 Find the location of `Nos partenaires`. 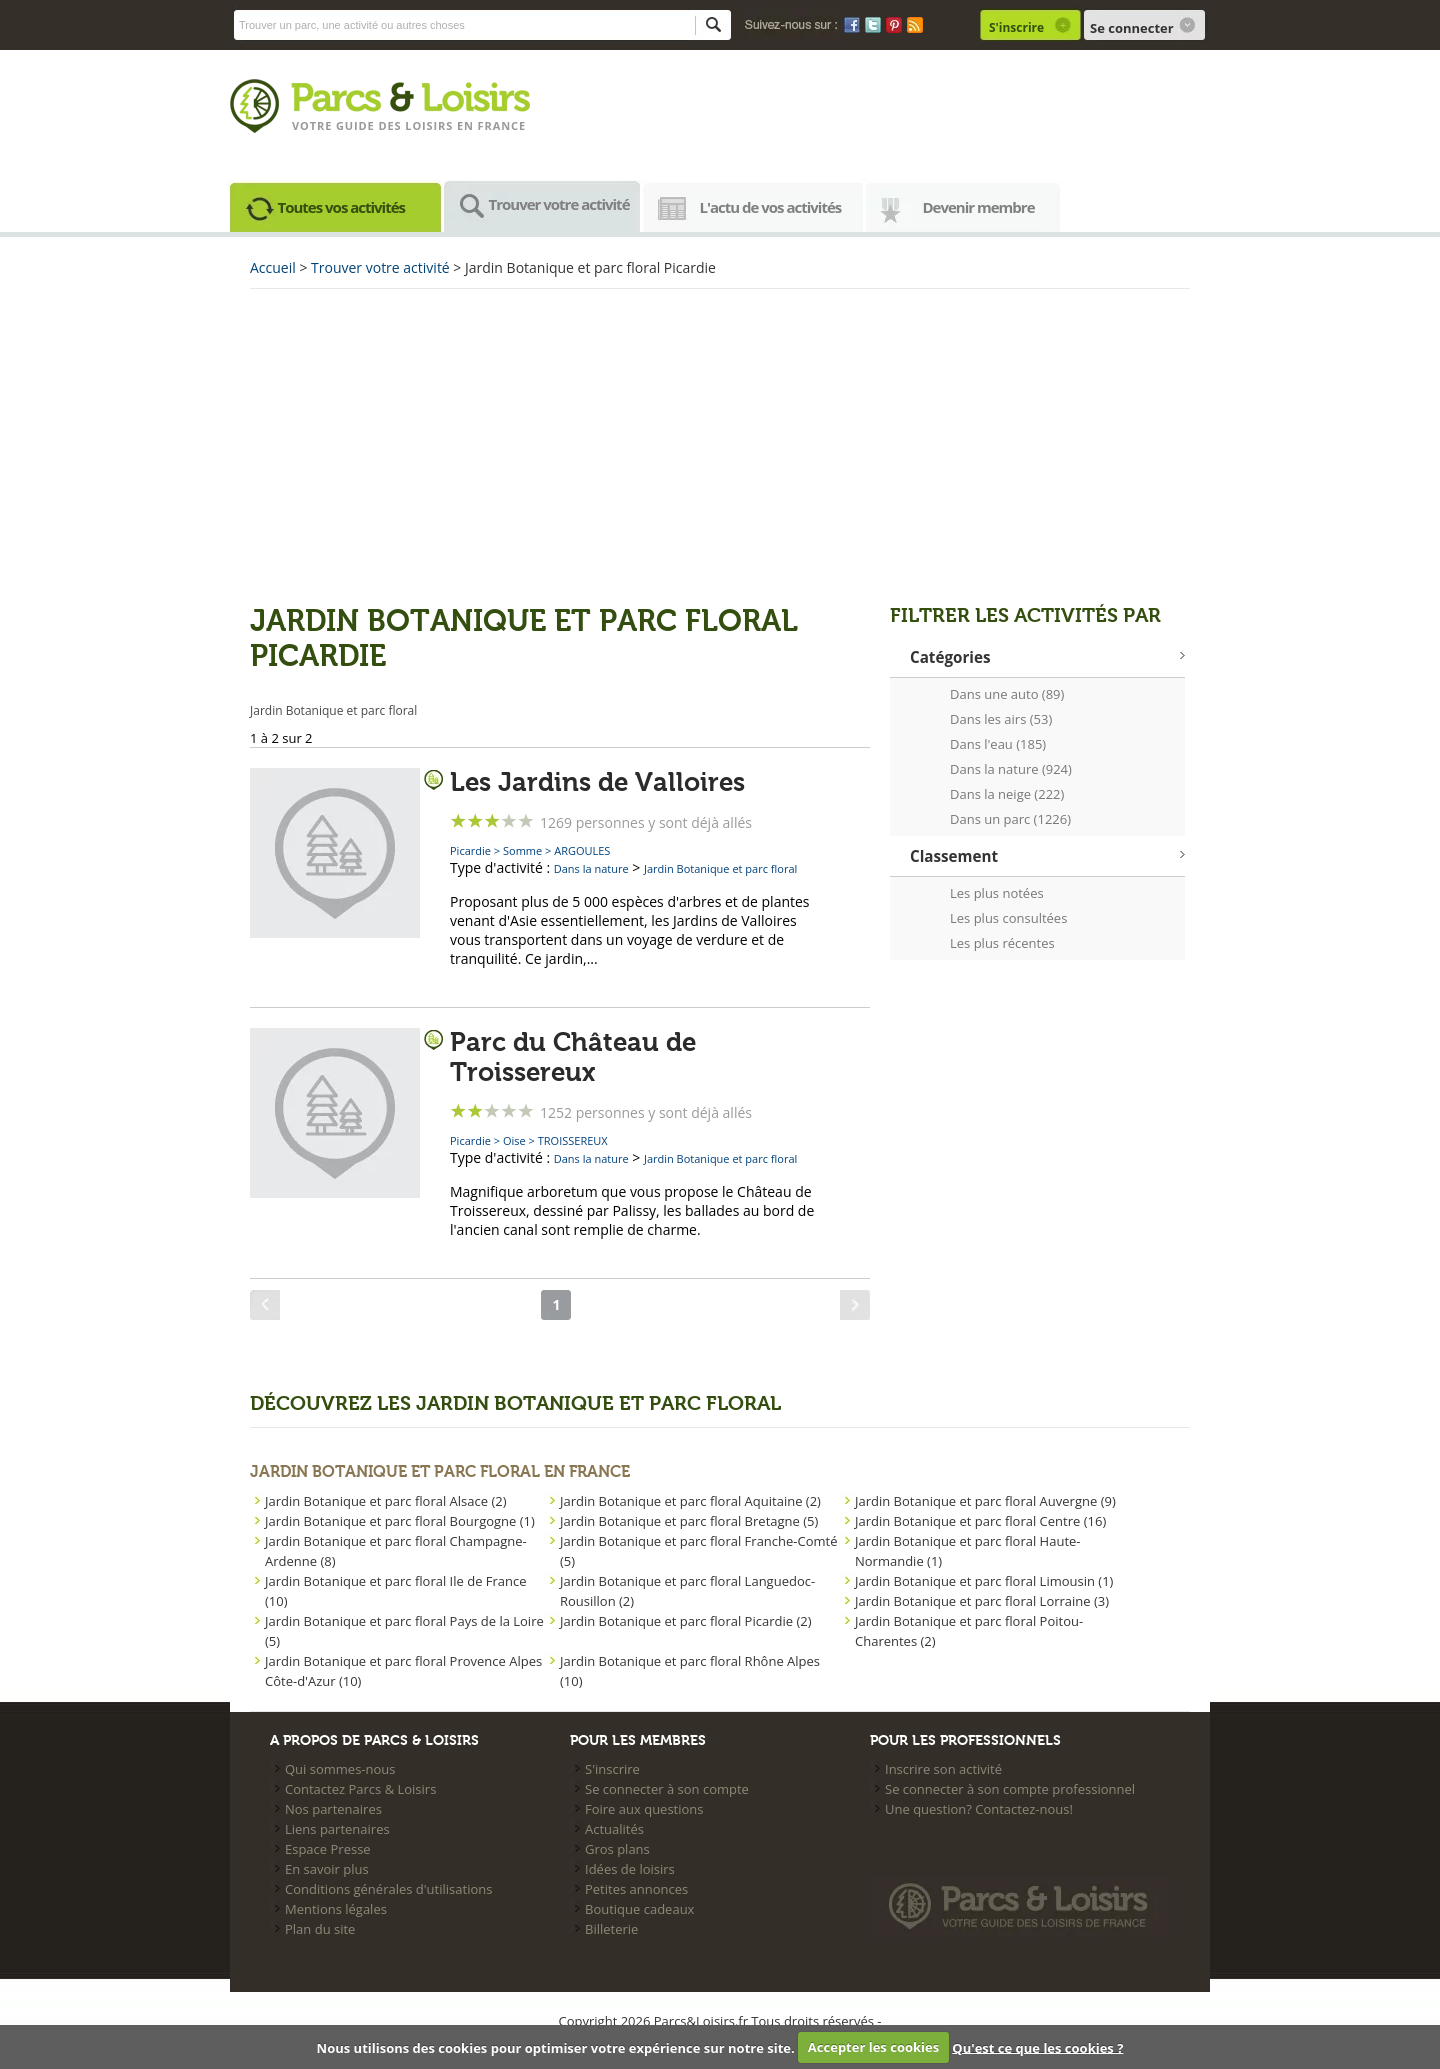

Nos partenaires is located at coordinates (333, 1809).